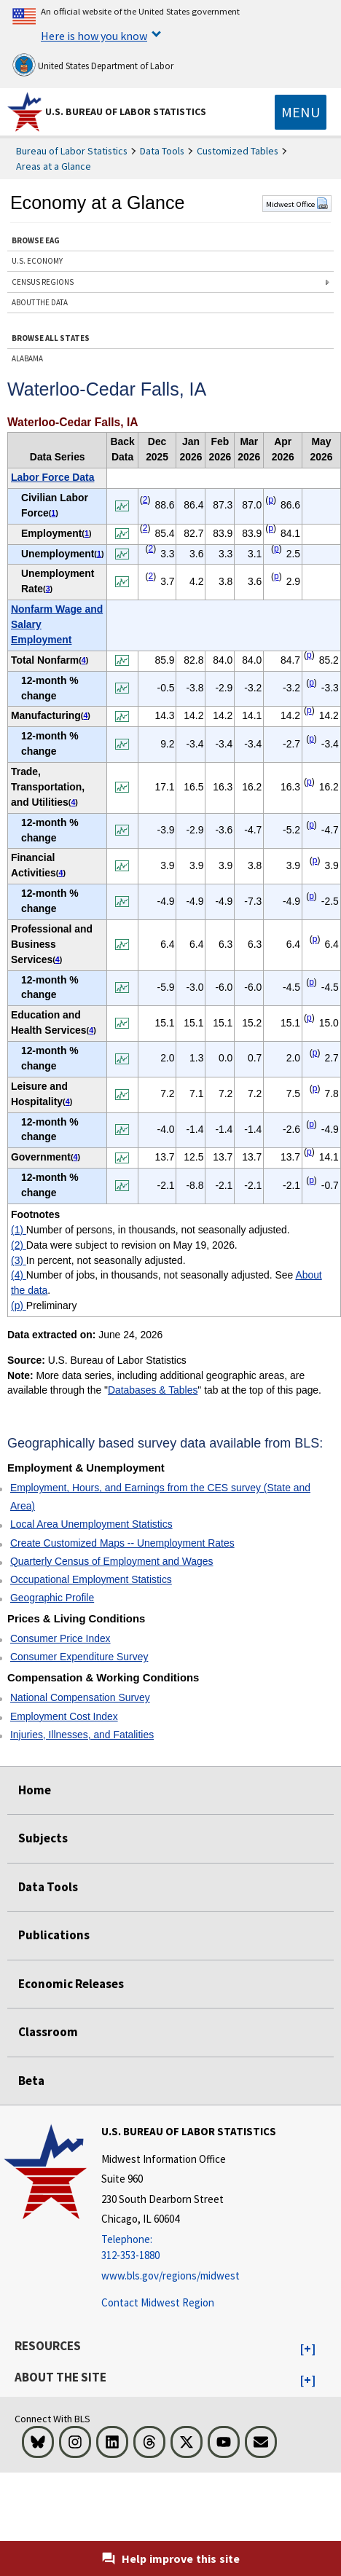 The width and height of the screenshot is (341, 2576). Describe the element at coordinates (188, 2247) in the screenshot. I see `[Telephone: 312-353-1880]` at that location.